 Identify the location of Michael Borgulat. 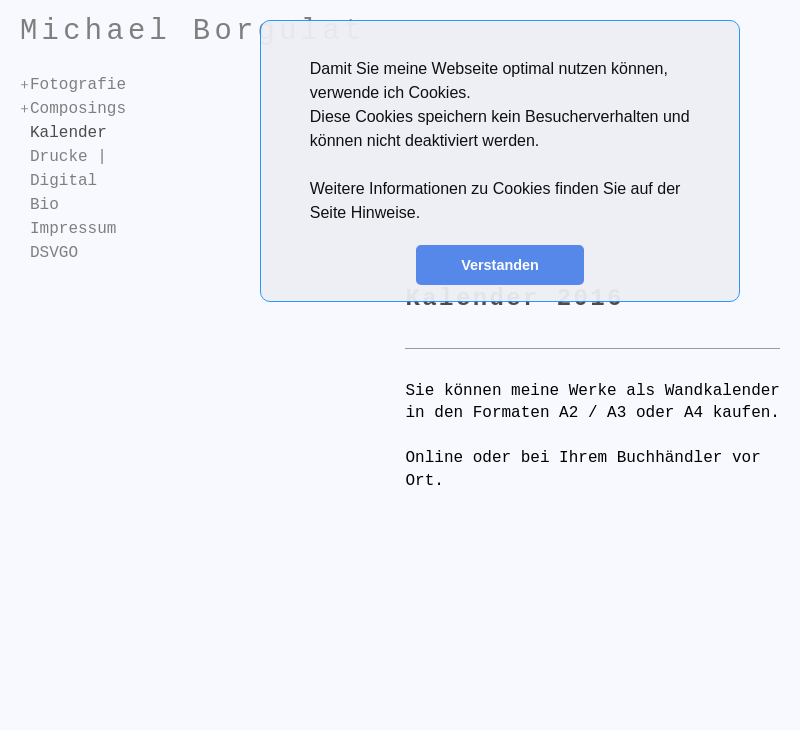
(193, 31).